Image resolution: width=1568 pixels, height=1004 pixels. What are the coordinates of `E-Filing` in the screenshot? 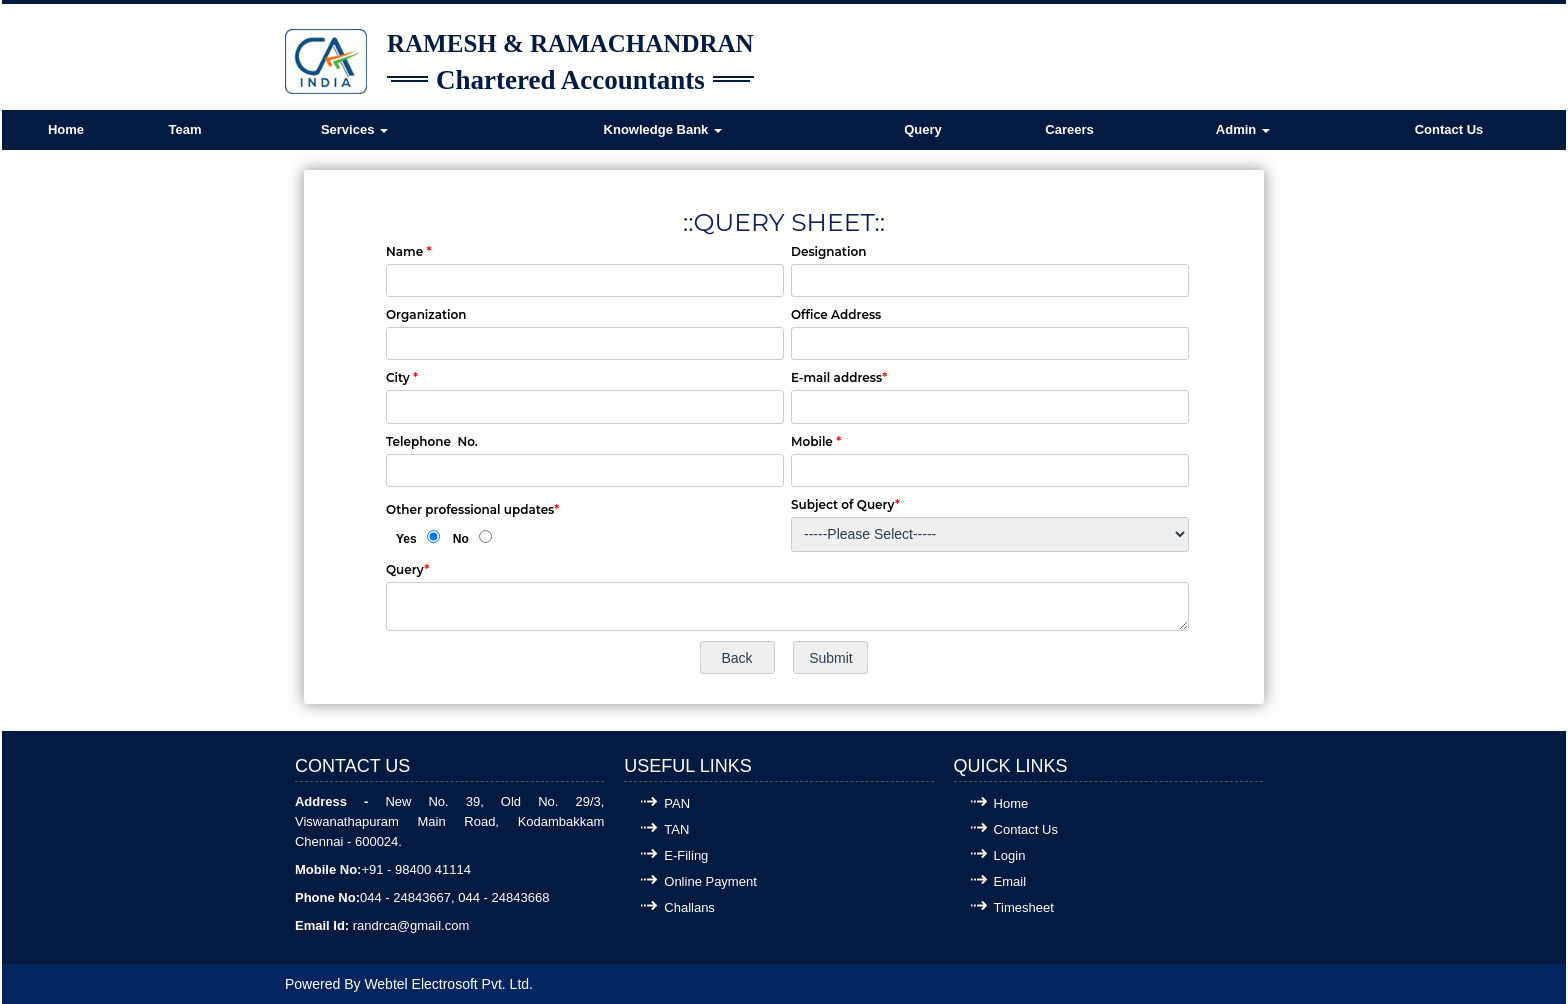 It's located at (686, 855).